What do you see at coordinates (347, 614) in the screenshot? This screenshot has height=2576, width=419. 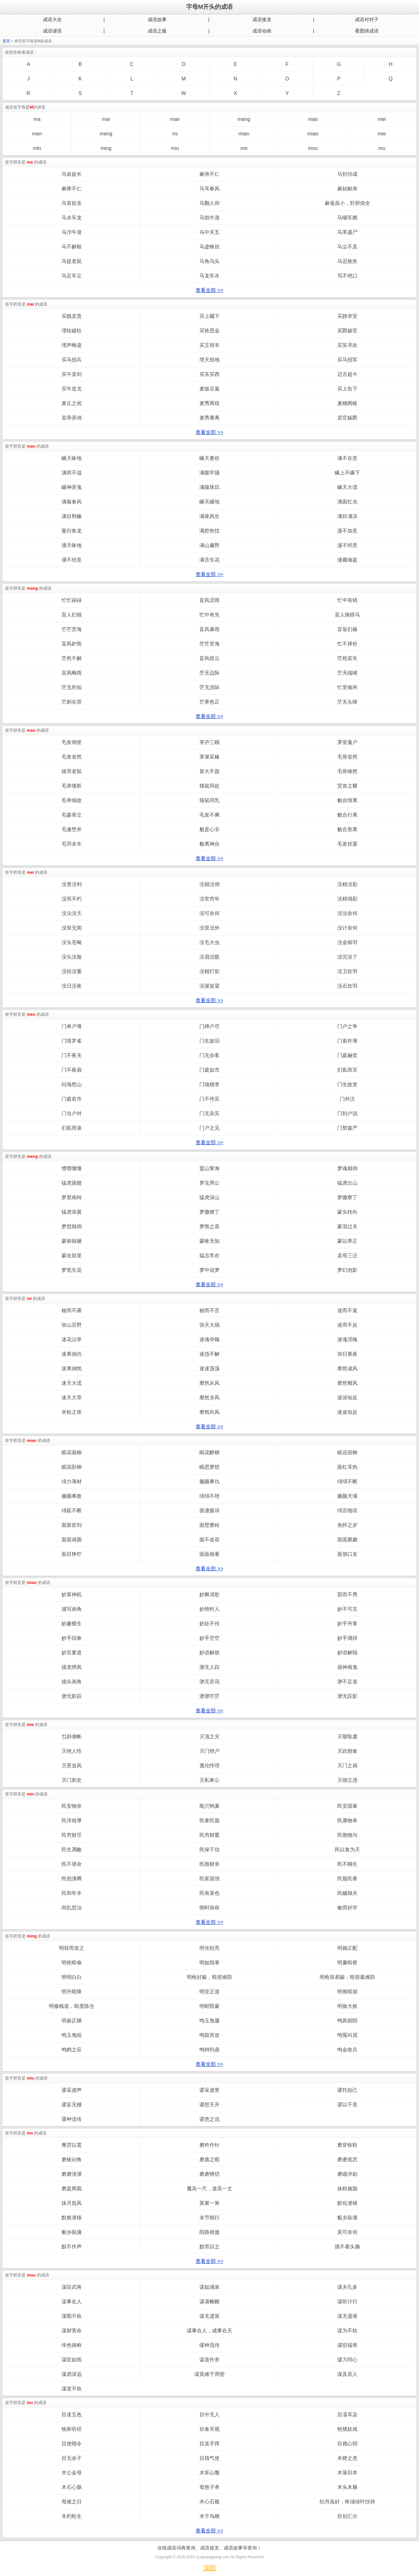 I see `盲人骑瞎马` at bounding box center [347, 614].